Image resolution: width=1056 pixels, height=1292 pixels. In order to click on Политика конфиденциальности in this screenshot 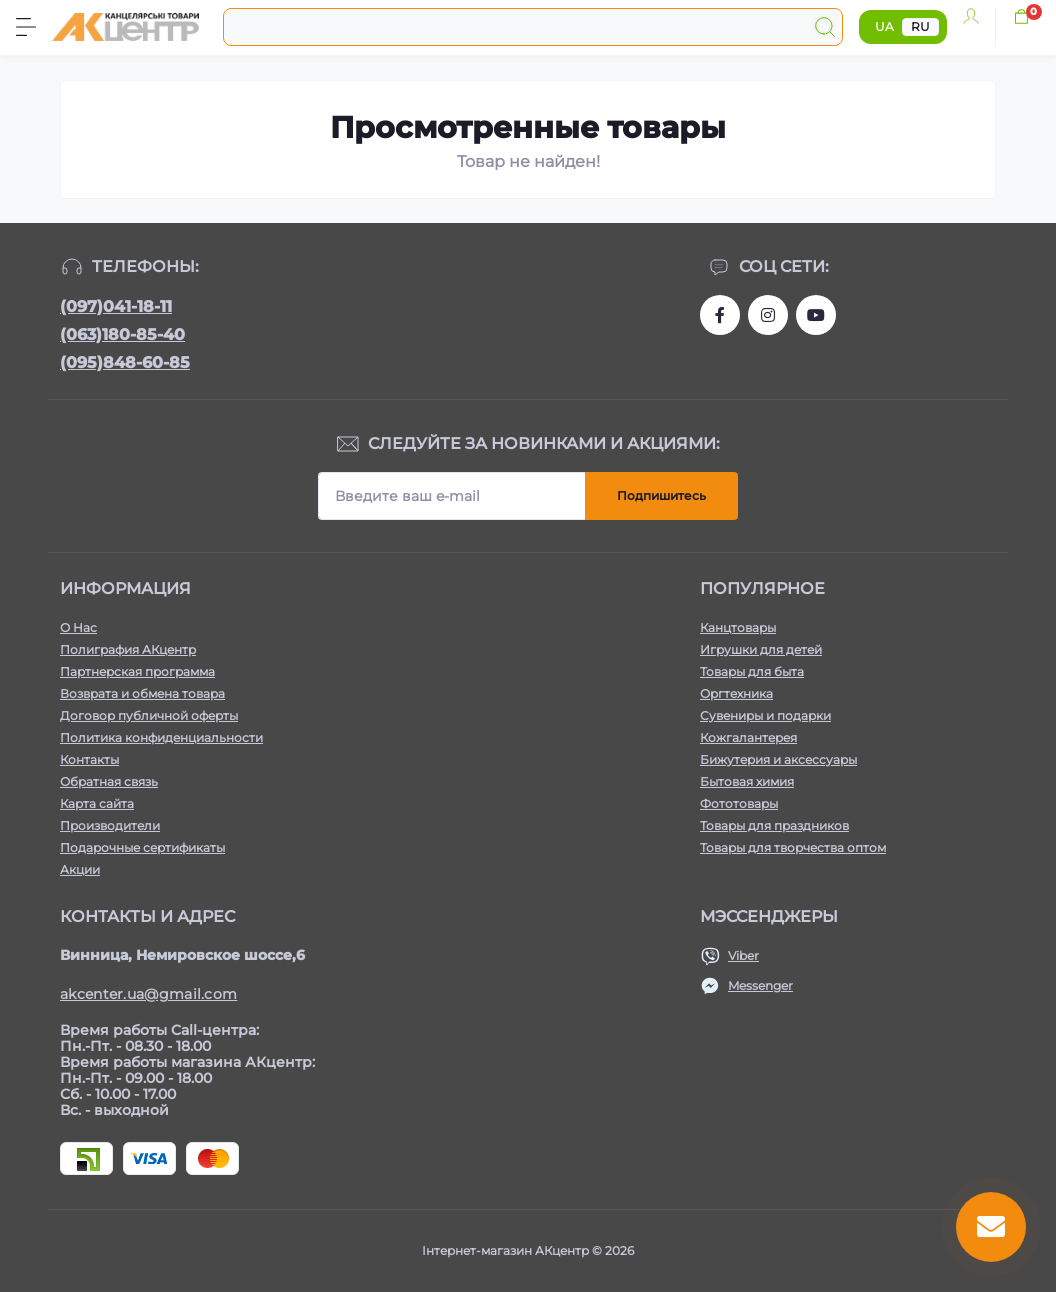, I will do `click(161, 737)`.